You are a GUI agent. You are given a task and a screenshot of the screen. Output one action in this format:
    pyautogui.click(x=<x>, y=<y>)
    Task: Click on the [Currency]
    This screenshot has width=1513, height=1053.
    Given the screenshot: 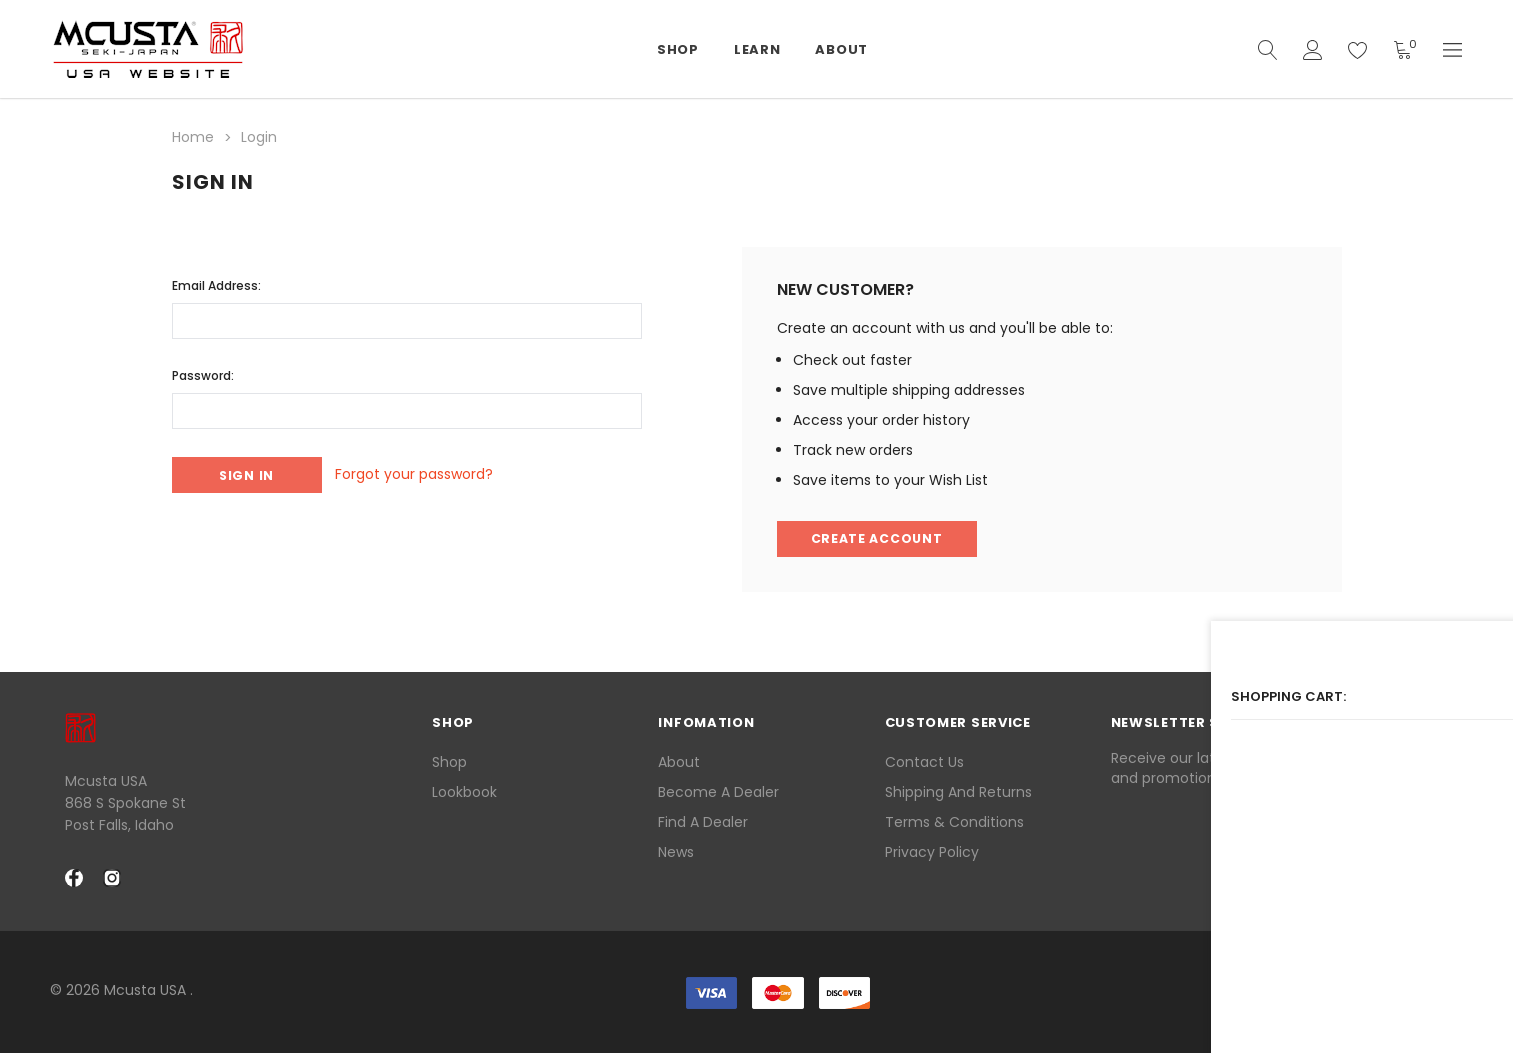 What is the action you would take?
    pyautogui.click(x=1452, y=49)
    